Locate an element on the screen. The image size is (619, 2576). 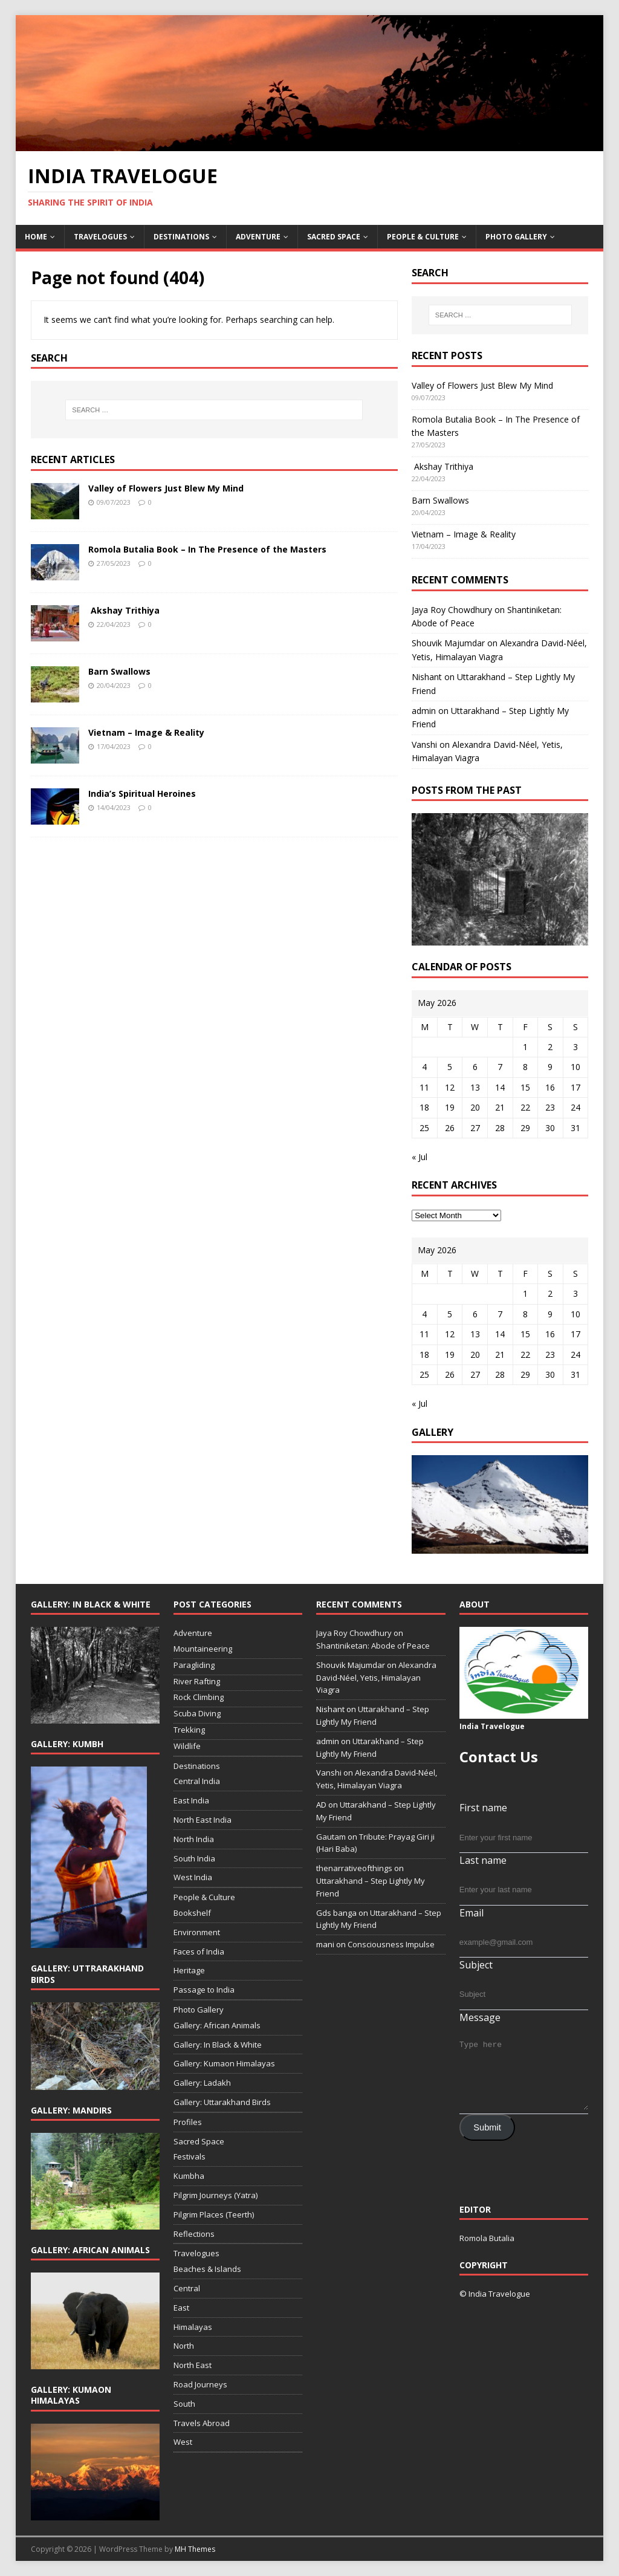
Himalayas is located at coordinates (192, 2326).